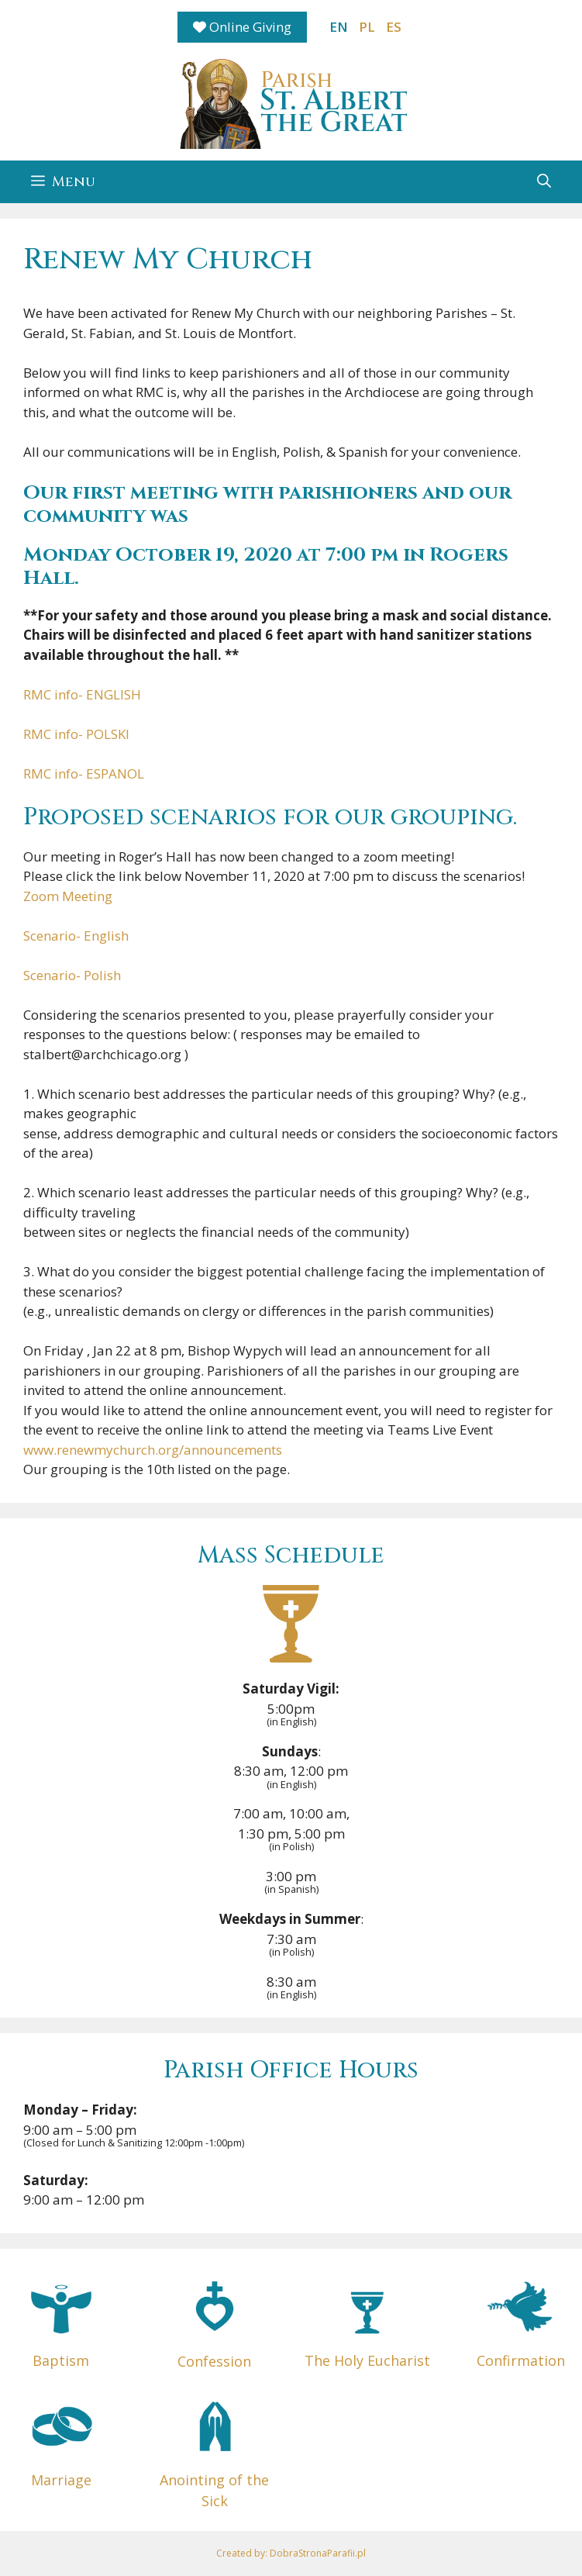 The image size is (582, 2576). I want to click on DobraStronaParafii.pl, so click(318, 2553).